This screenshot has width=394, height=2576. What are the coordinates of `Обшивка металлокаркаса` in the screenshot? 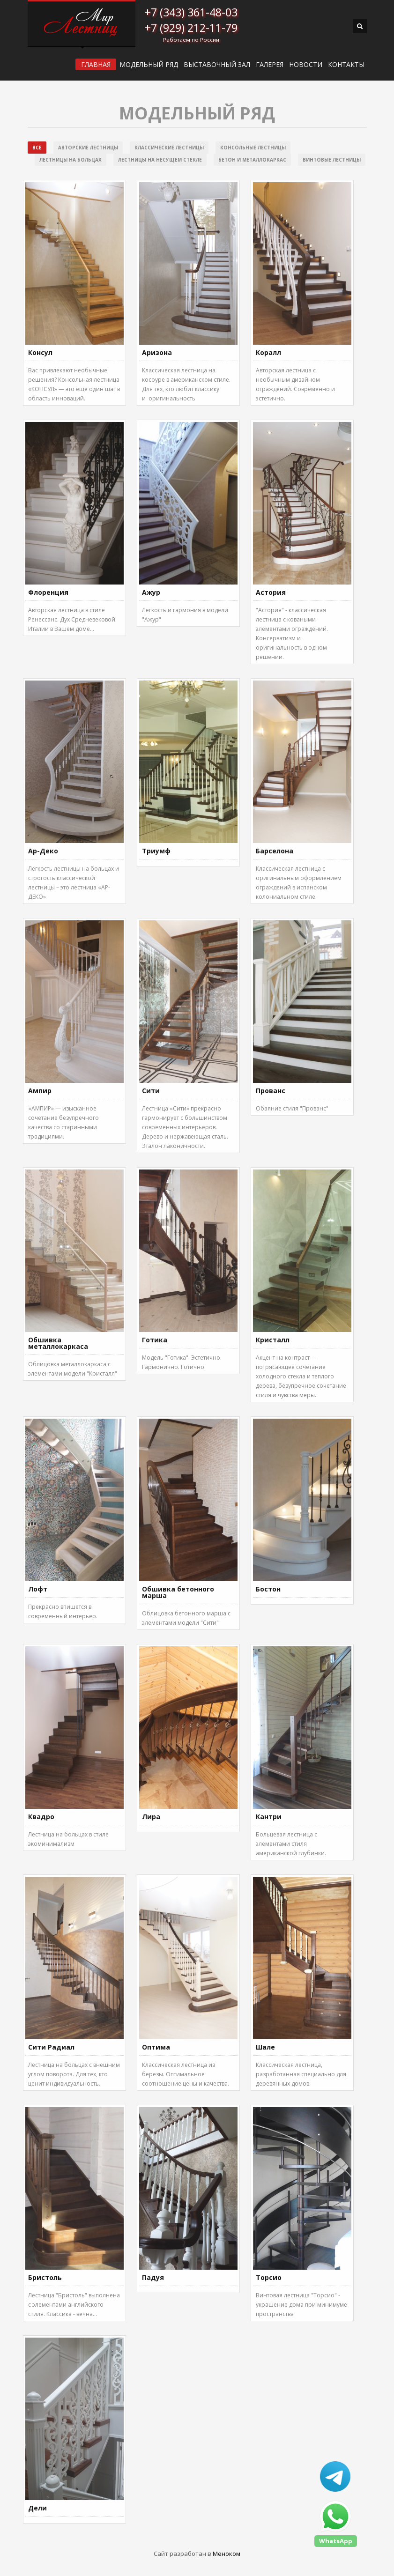 It's located at (58, 1343).